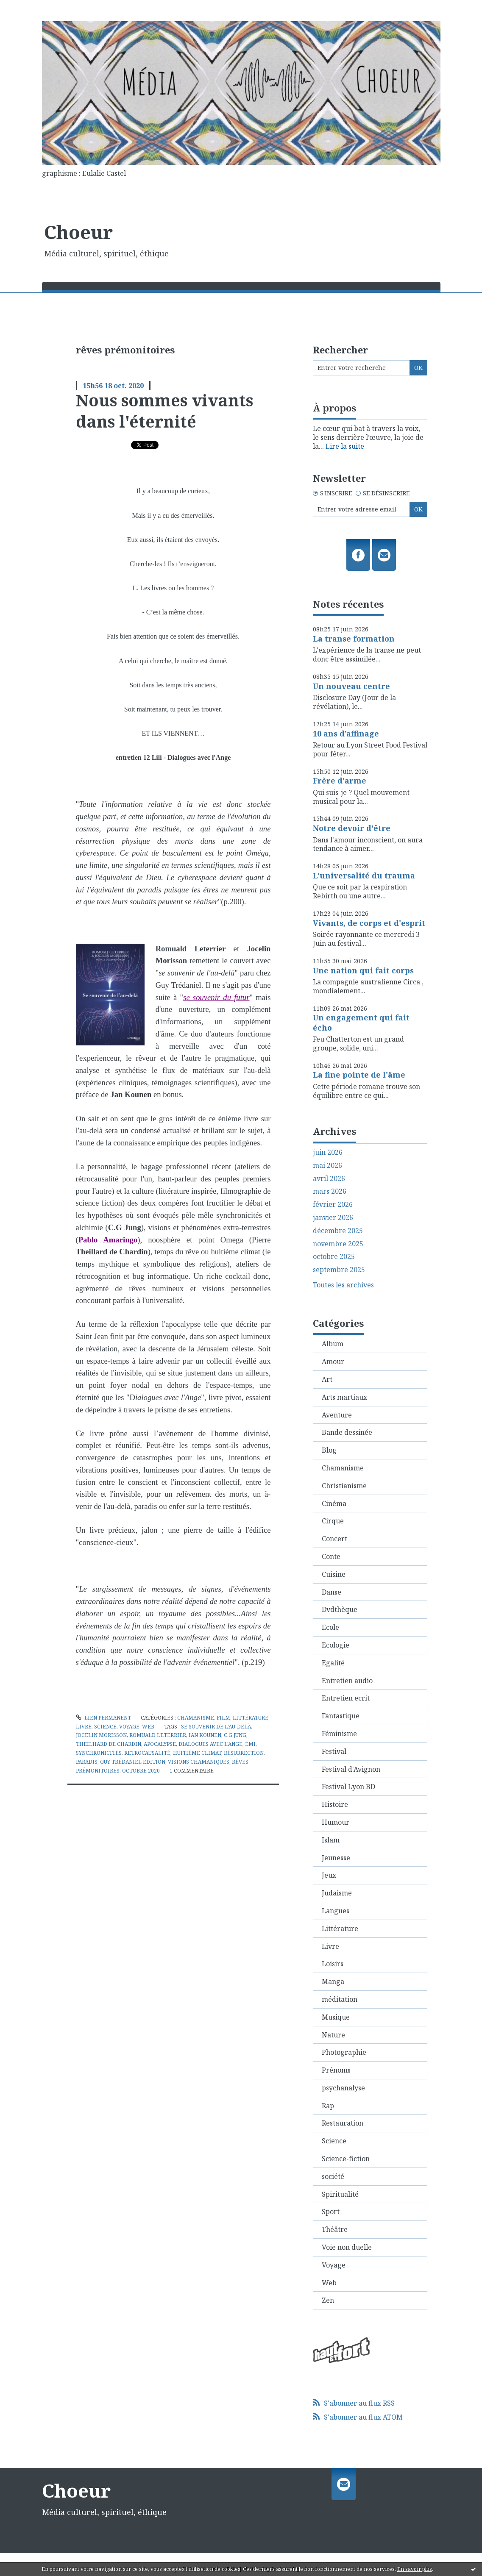 The height and width of the screenshot is (2576, 482). I want to click on Un engagement qui fait écho, so click(361, 1022).